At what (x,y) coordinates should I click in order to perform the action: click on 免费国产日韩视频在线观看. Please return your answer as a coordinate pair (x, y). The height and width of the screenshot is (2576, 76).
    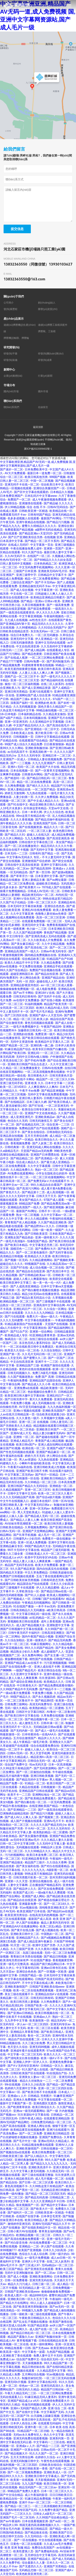
    Looking at the image, I should click on (17, 1576).